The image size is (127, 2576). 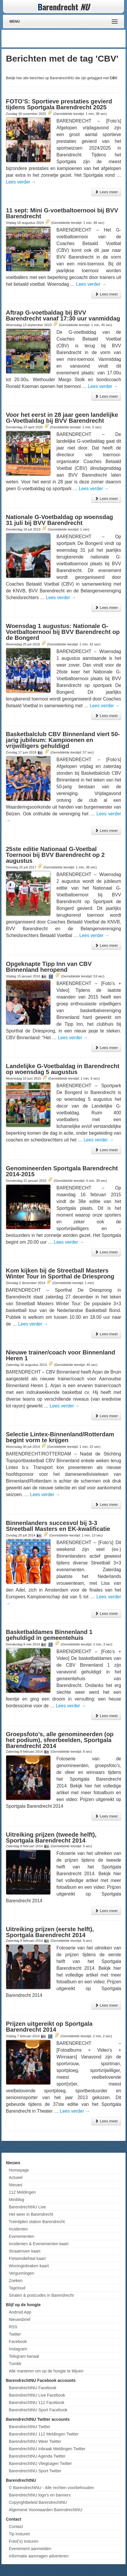 I want to click on Incidenten & Evenementen kaart, so click(x=38, y=2243).